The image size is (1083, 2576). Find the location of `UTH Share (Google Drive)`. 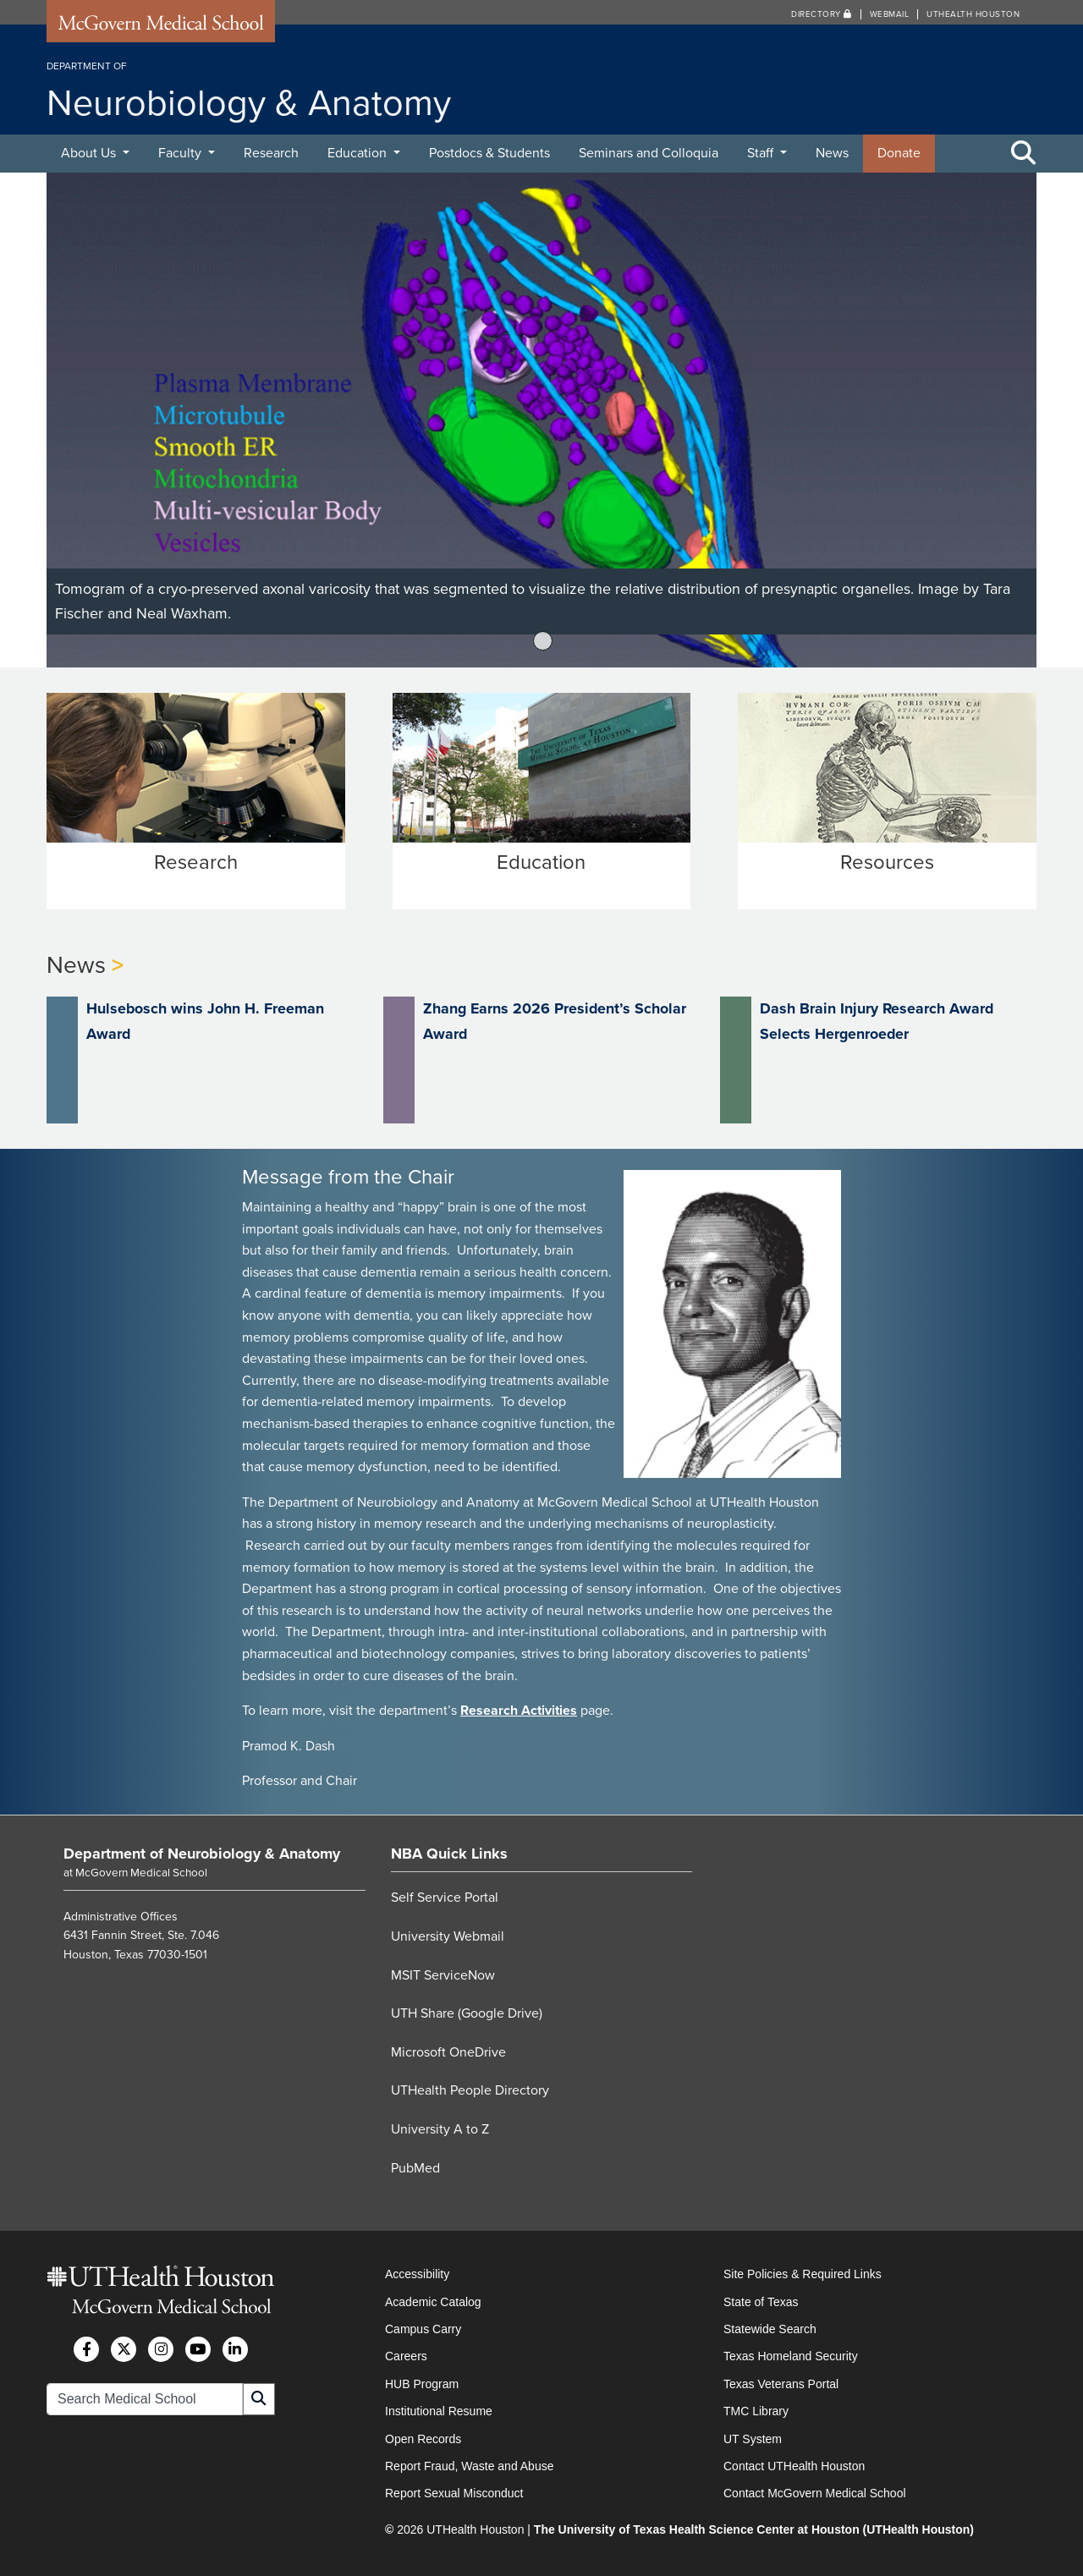

UTH Share (Google Drive) is located at coordinates (466, 2012).